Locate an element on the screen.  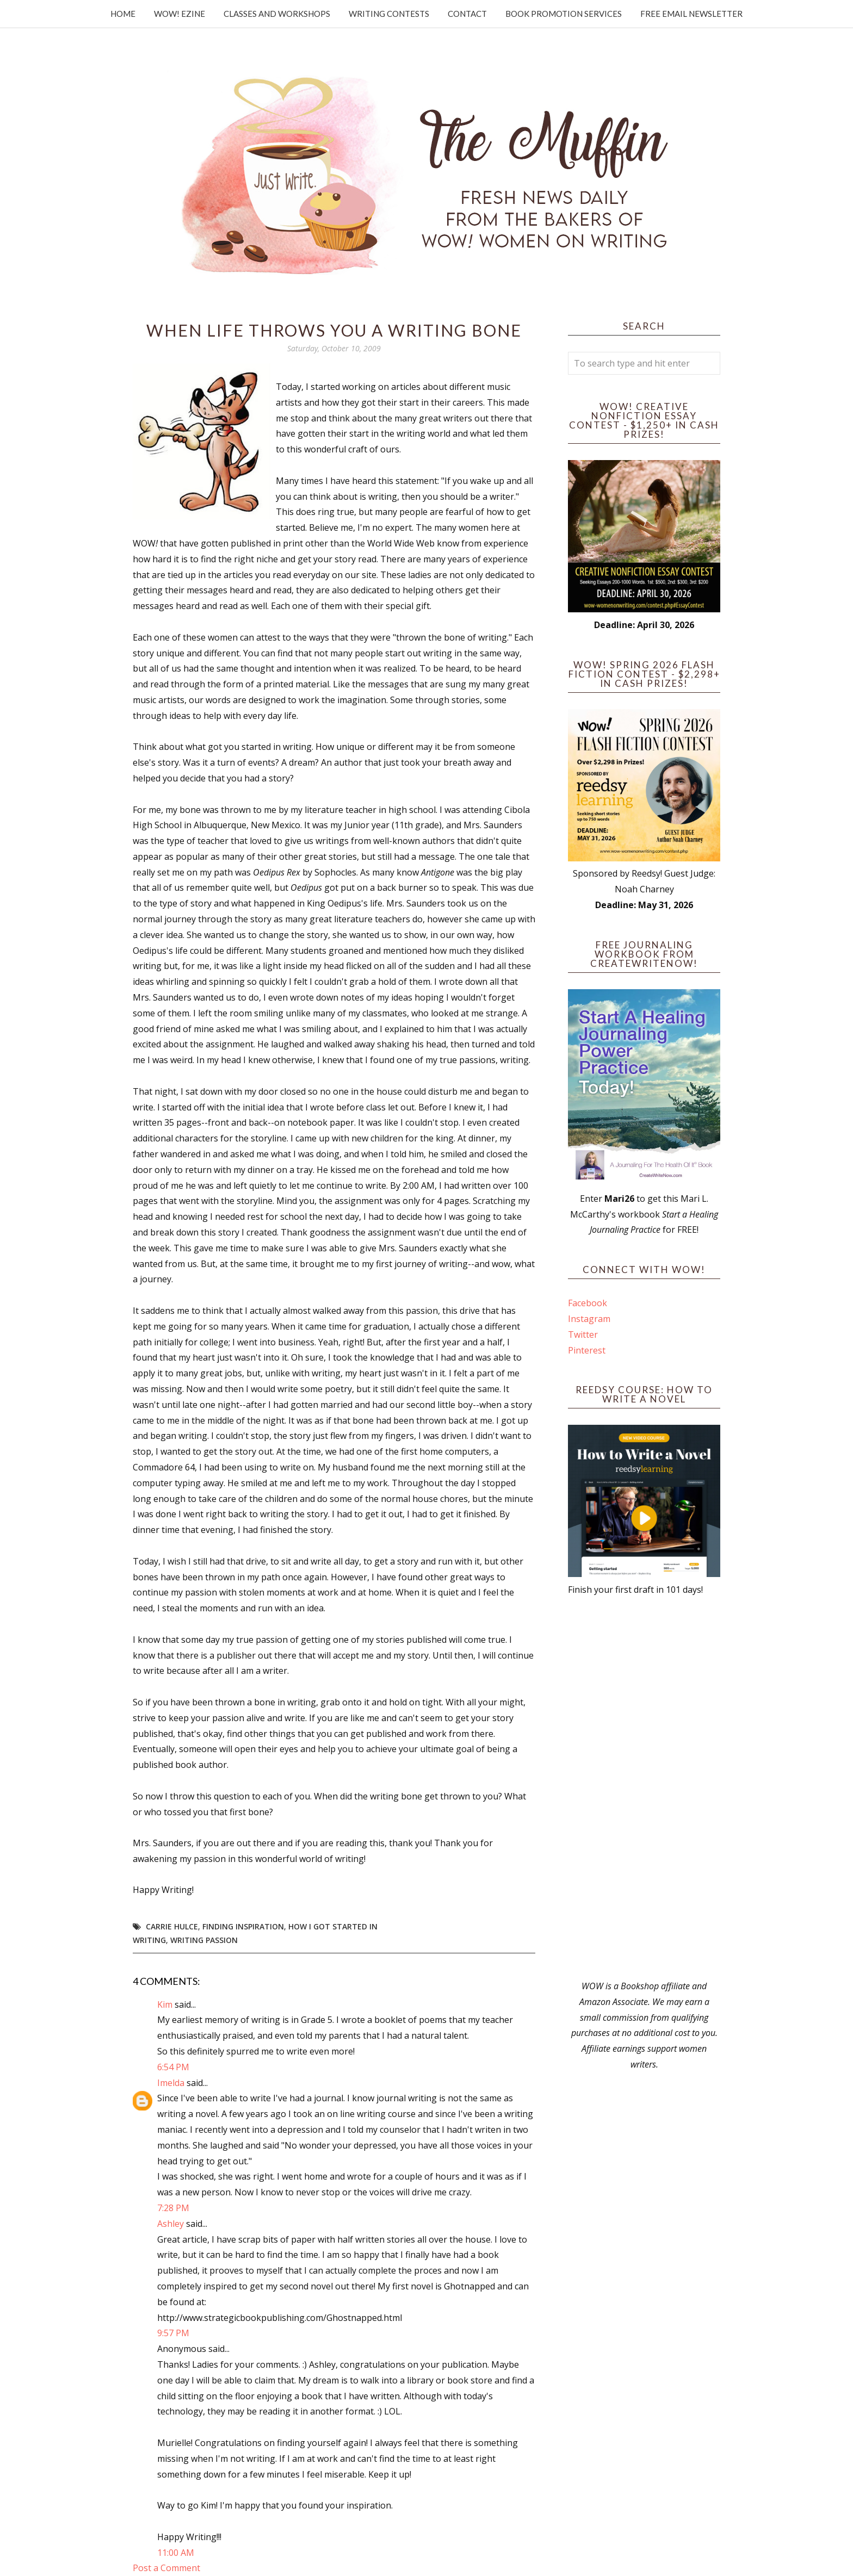
WOW! Ezine is located at coordinates (179, 13).